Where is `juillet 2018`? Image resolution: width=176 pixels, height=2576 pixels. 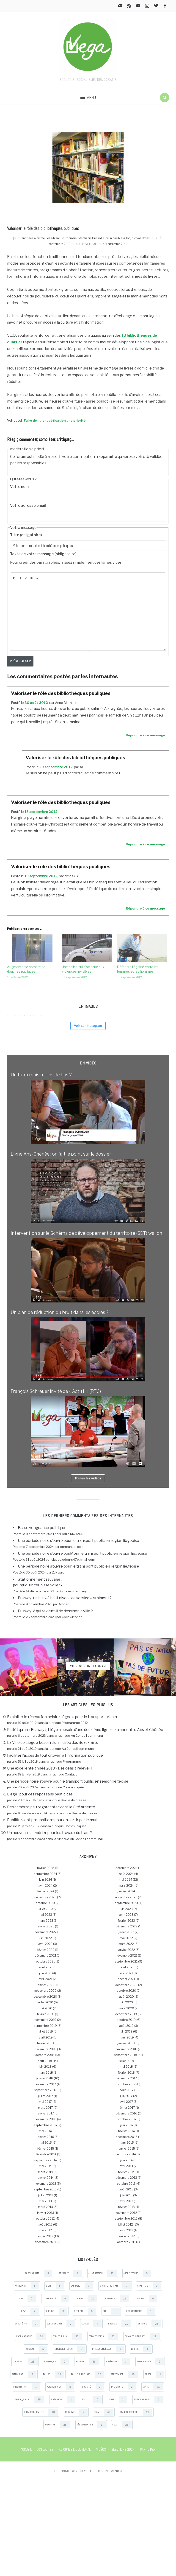 juillet 2018 is located at coordinates (126, 2156).